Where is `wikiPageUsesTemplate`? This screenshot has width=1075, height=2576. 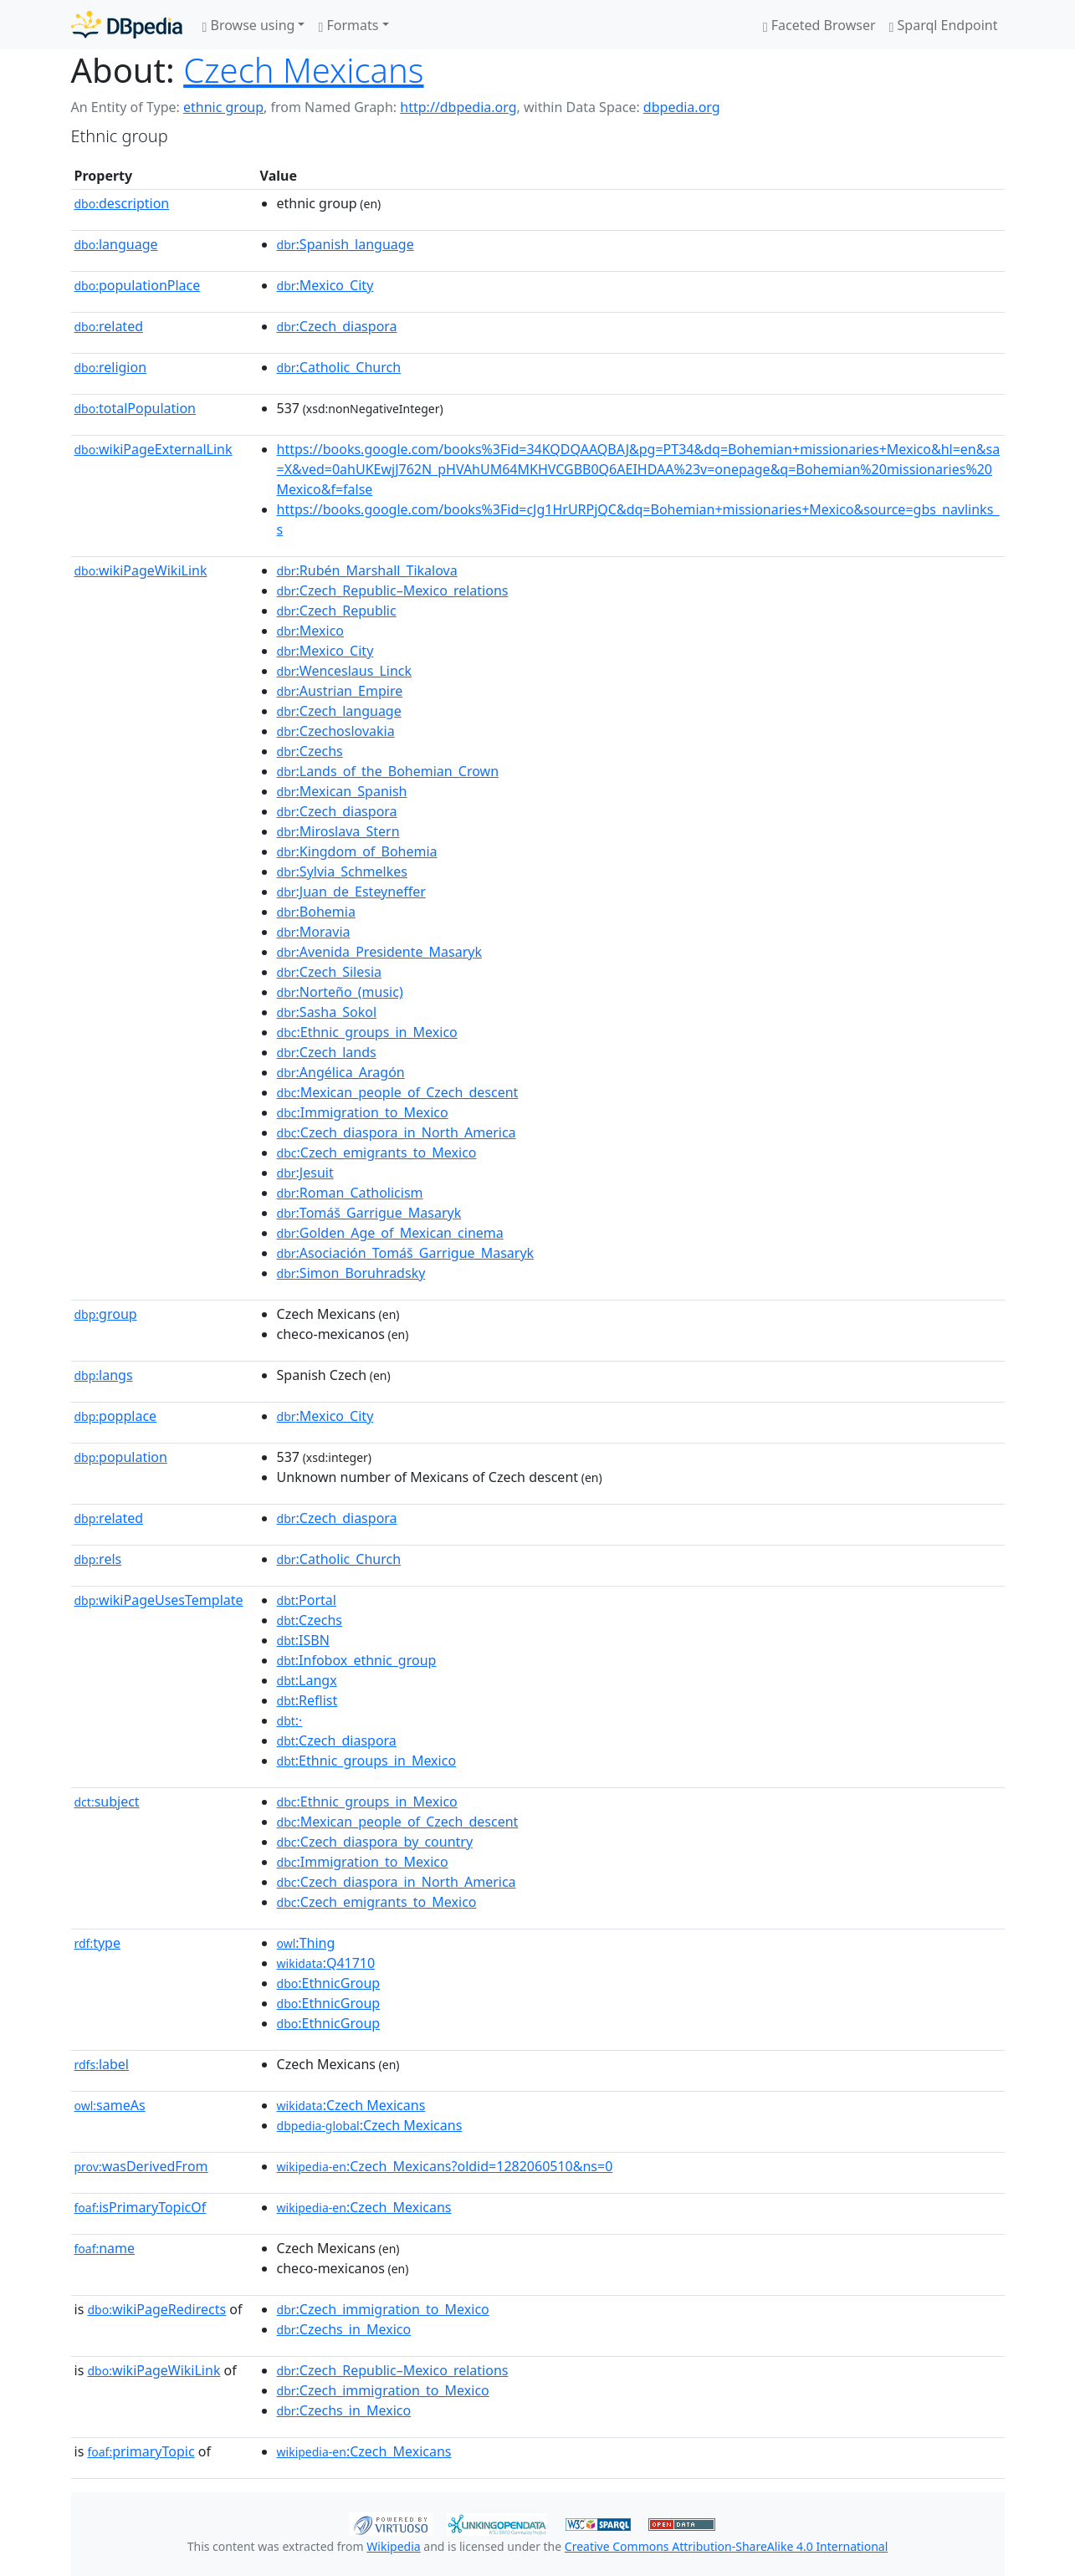
wikiPageUsesTemplate is located at coordinates (158, 1600).